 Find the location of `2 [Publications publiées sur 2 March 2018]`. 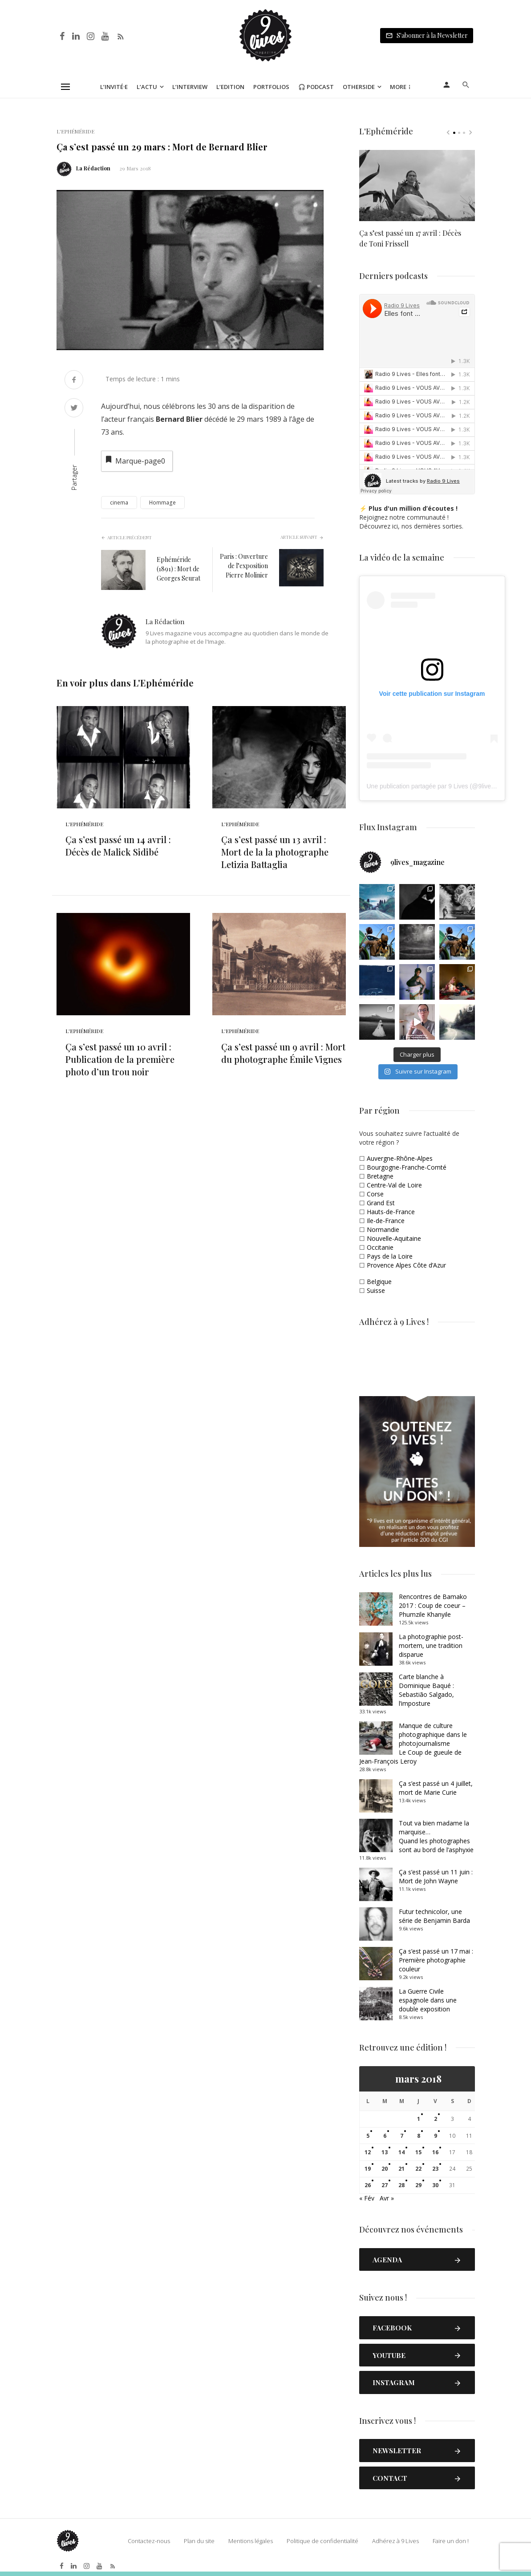

2 [Publications publiées sur 2 March 2018] is located at coordinates (435, 2119).